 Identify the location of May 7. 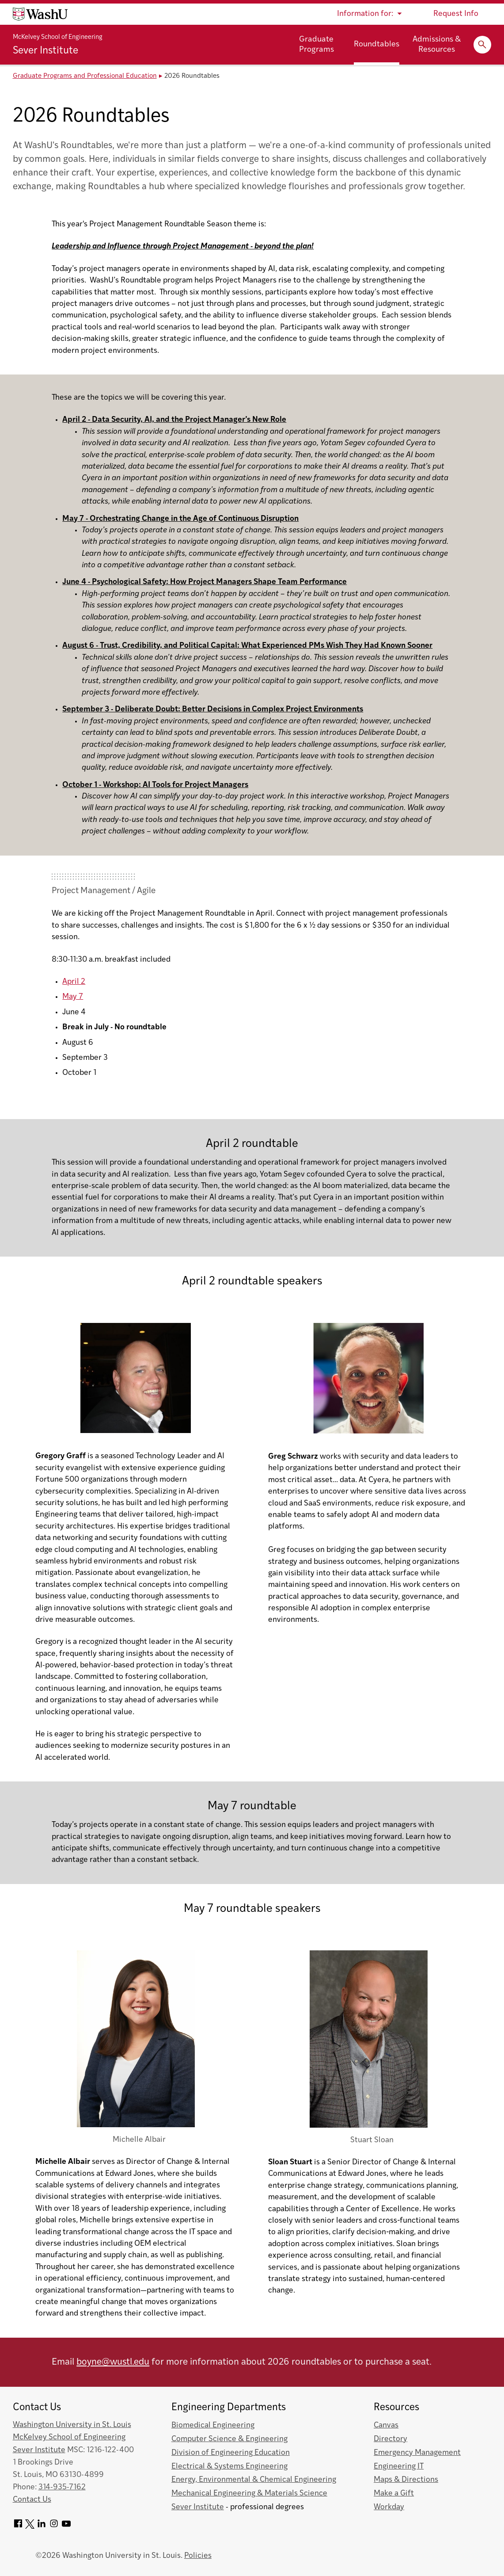
(72, 997).